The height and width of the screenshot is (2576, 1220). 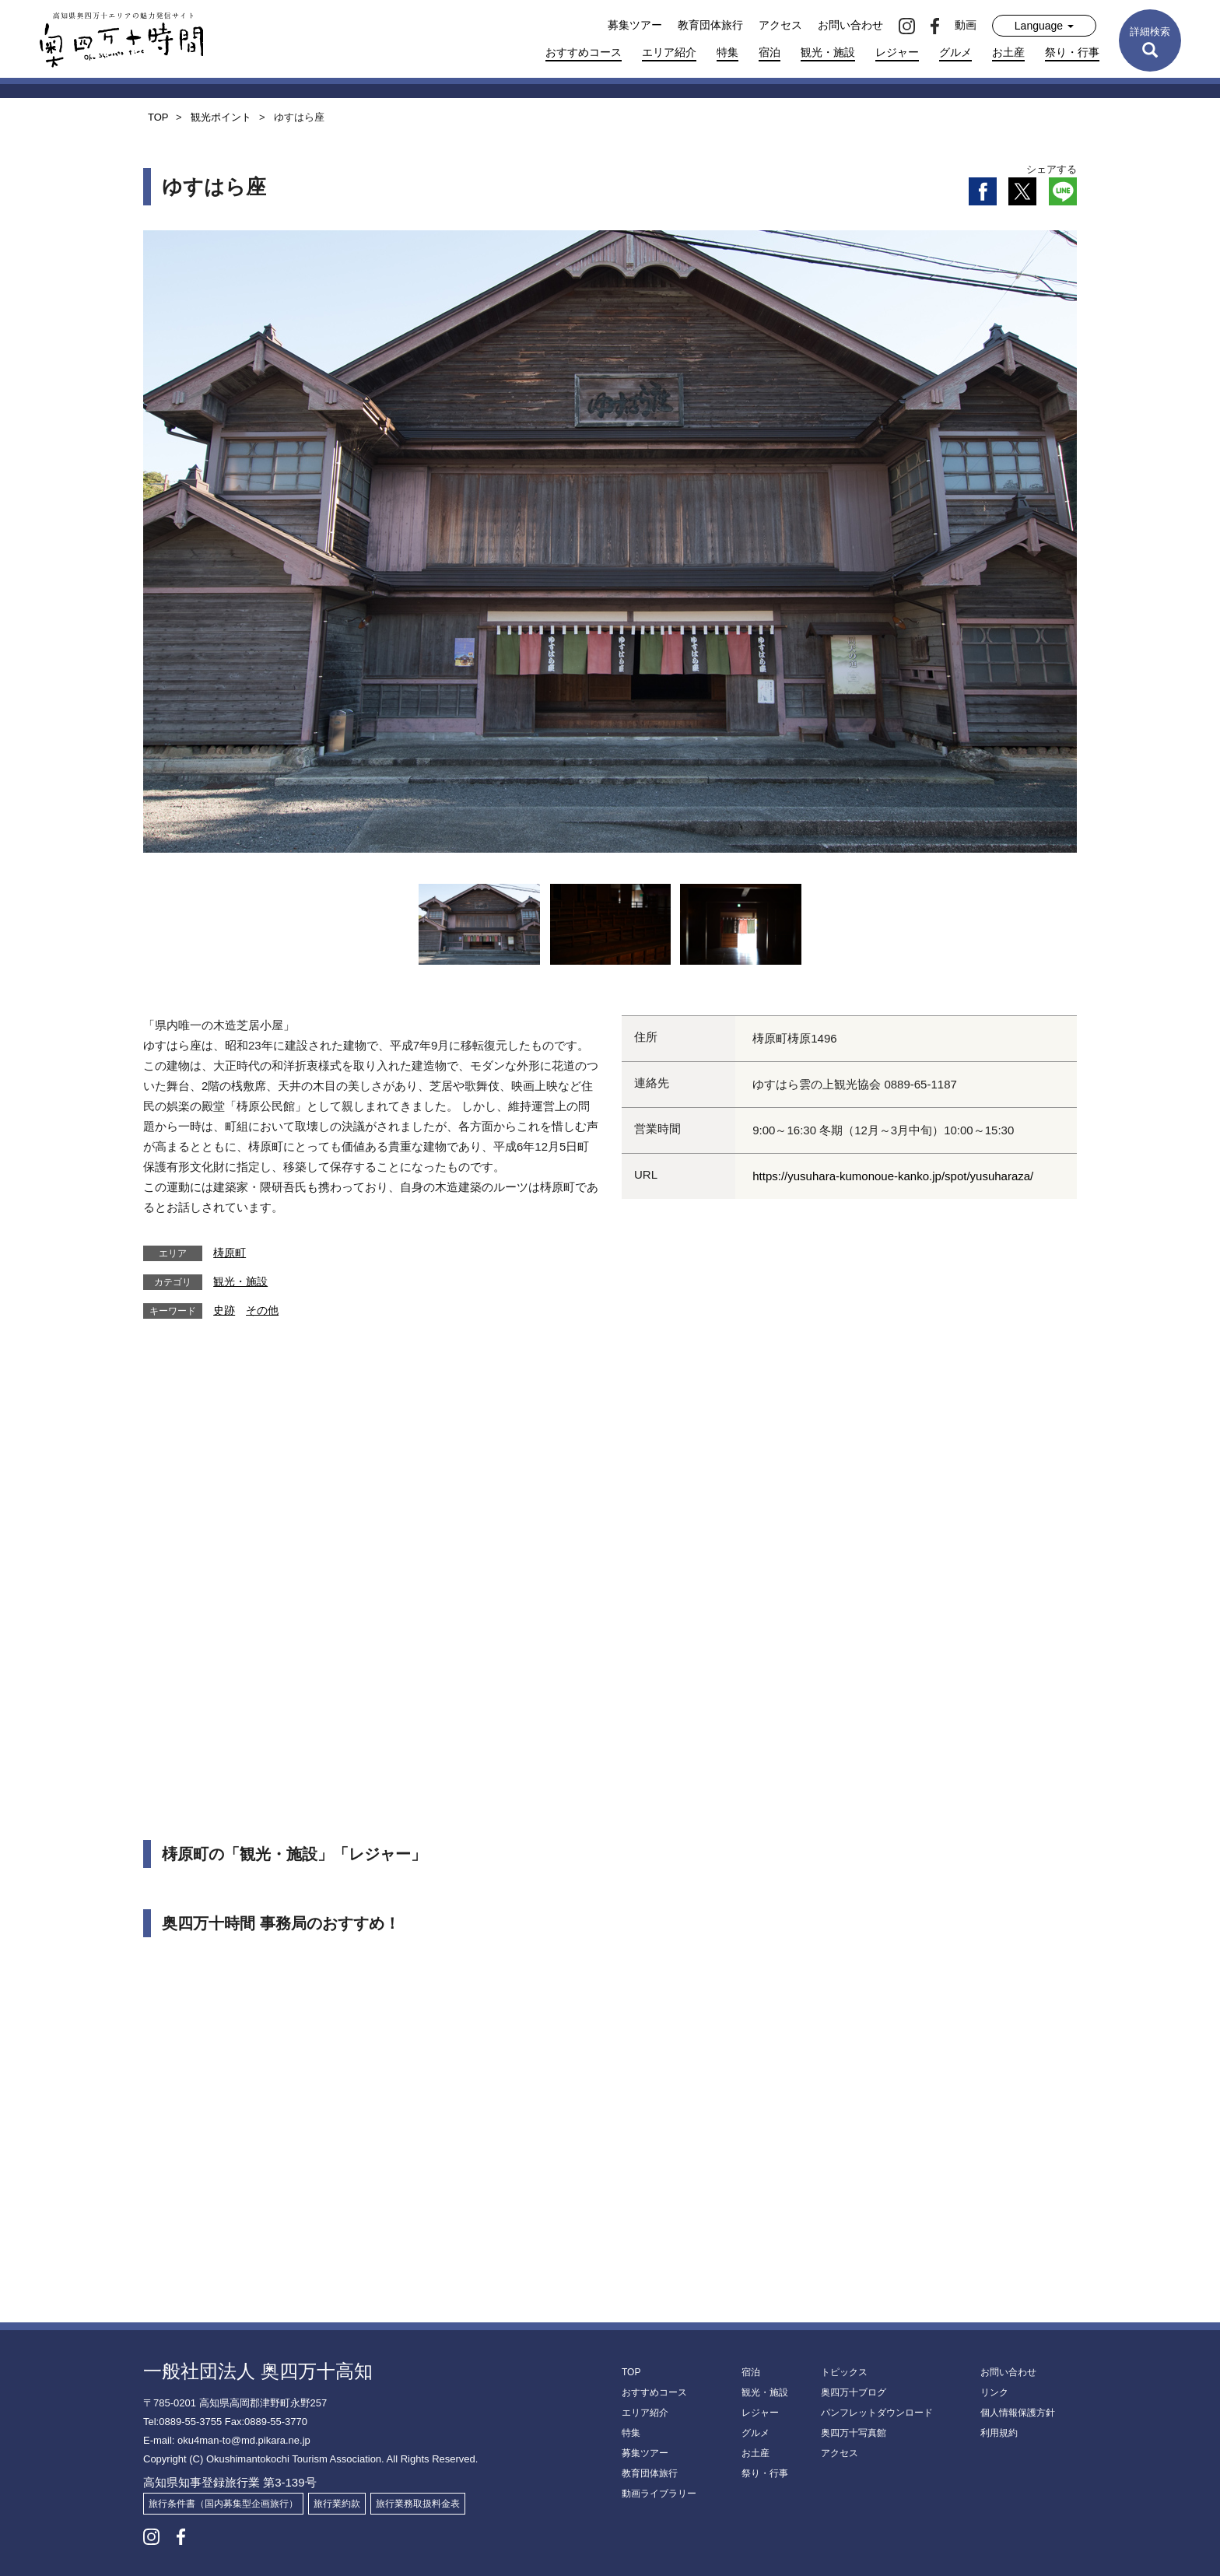 I want to click on TOP, so click(x=631, y=2372).